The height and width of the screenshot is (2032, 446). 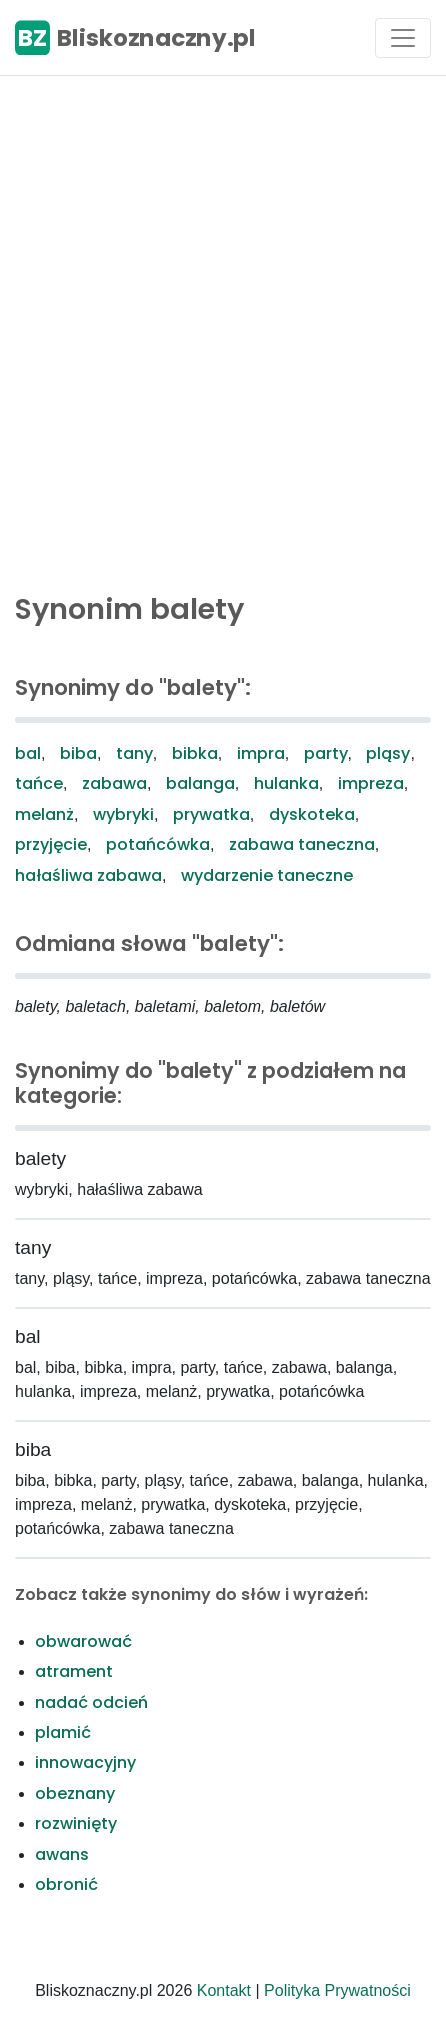 I want to click on obwarować, so click(x=83, y=1641).